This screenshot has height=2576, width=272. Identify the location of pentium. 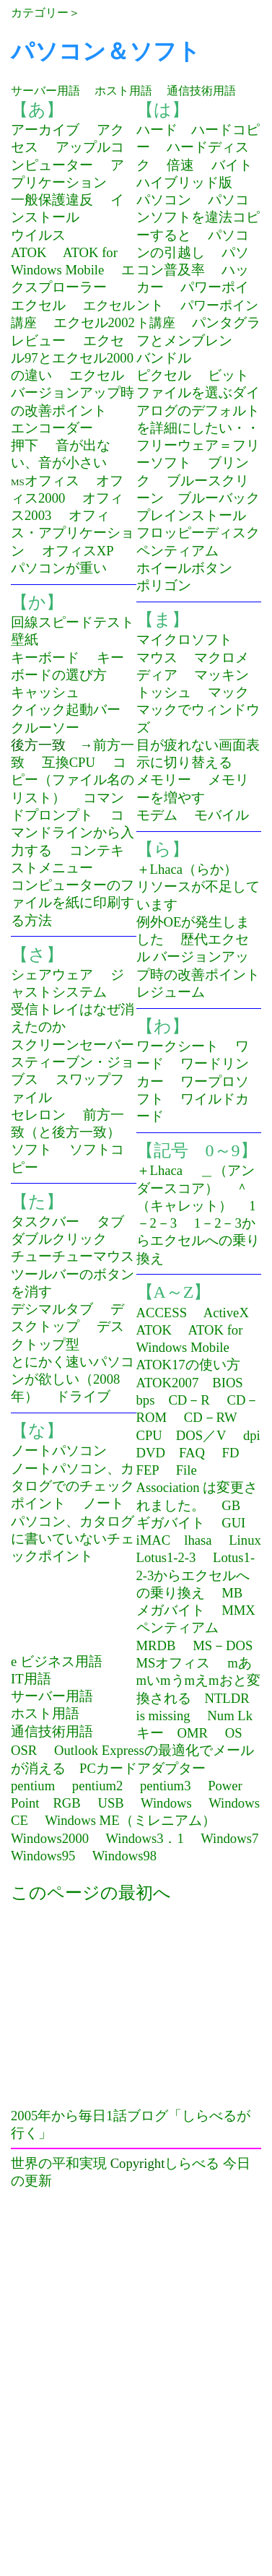
(33, 1785).